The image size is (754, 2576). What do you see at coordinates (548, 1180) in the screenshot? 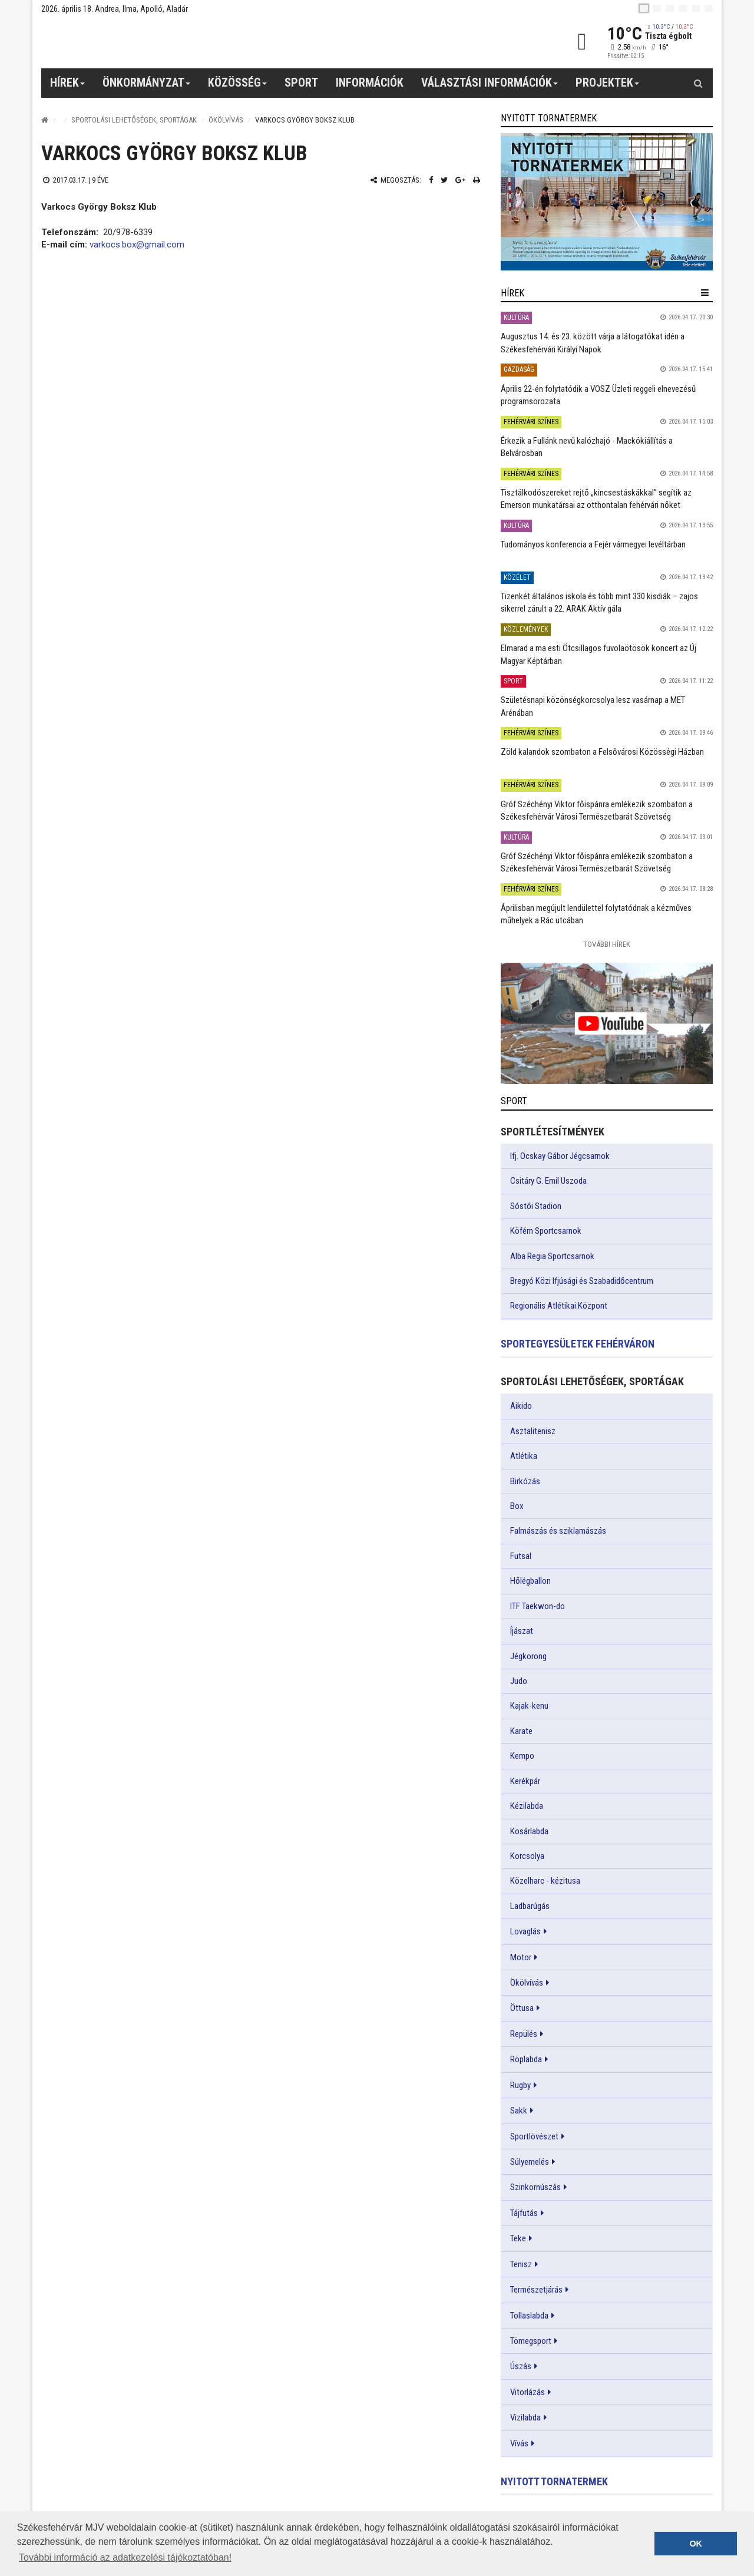
I see `Csitáry G. Emil Uszoda` at bounding box center [548, 1180].